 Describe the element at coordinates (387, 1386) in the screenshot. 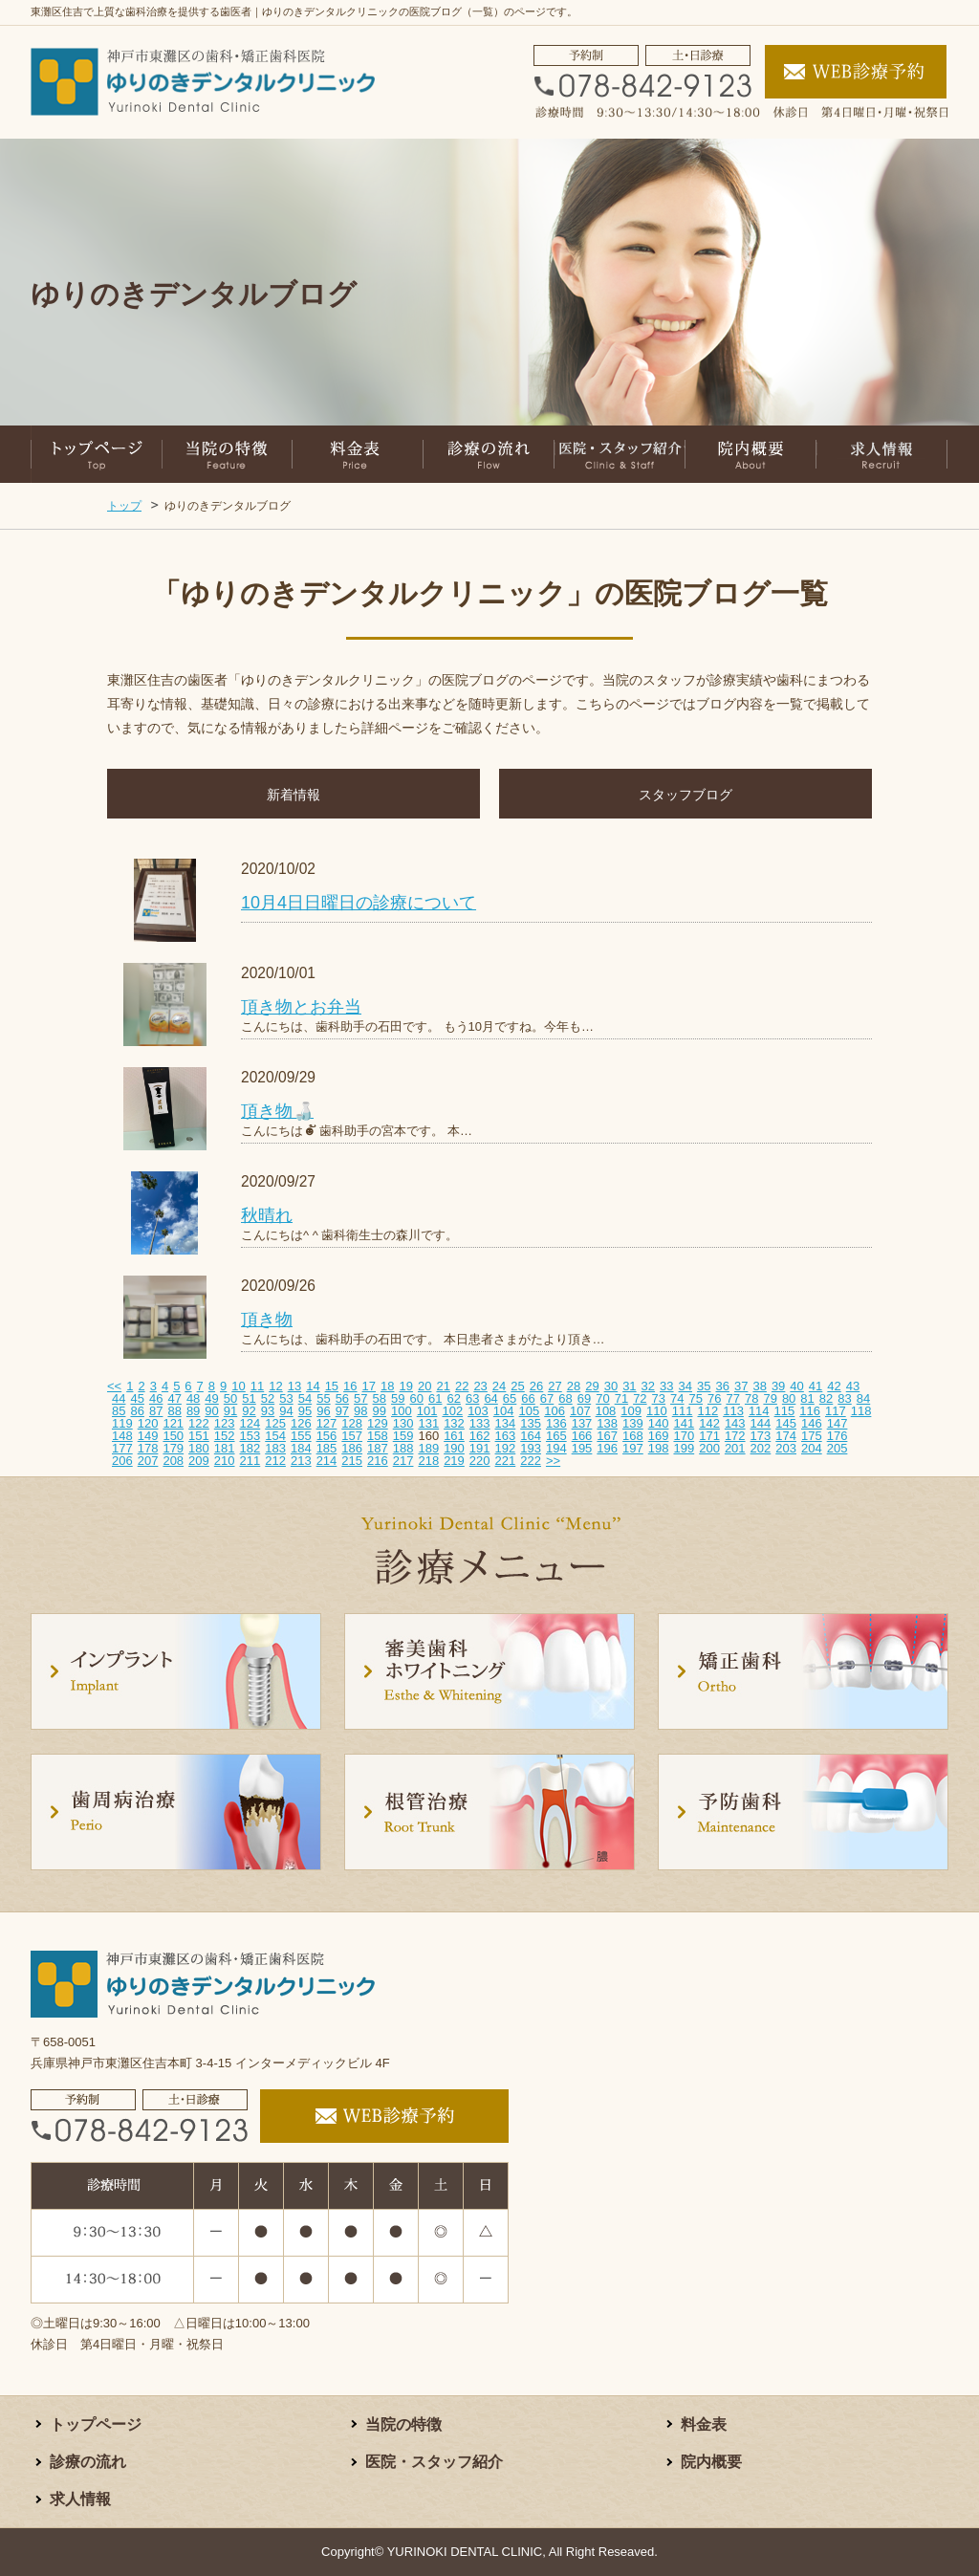

I see `18` at that location.